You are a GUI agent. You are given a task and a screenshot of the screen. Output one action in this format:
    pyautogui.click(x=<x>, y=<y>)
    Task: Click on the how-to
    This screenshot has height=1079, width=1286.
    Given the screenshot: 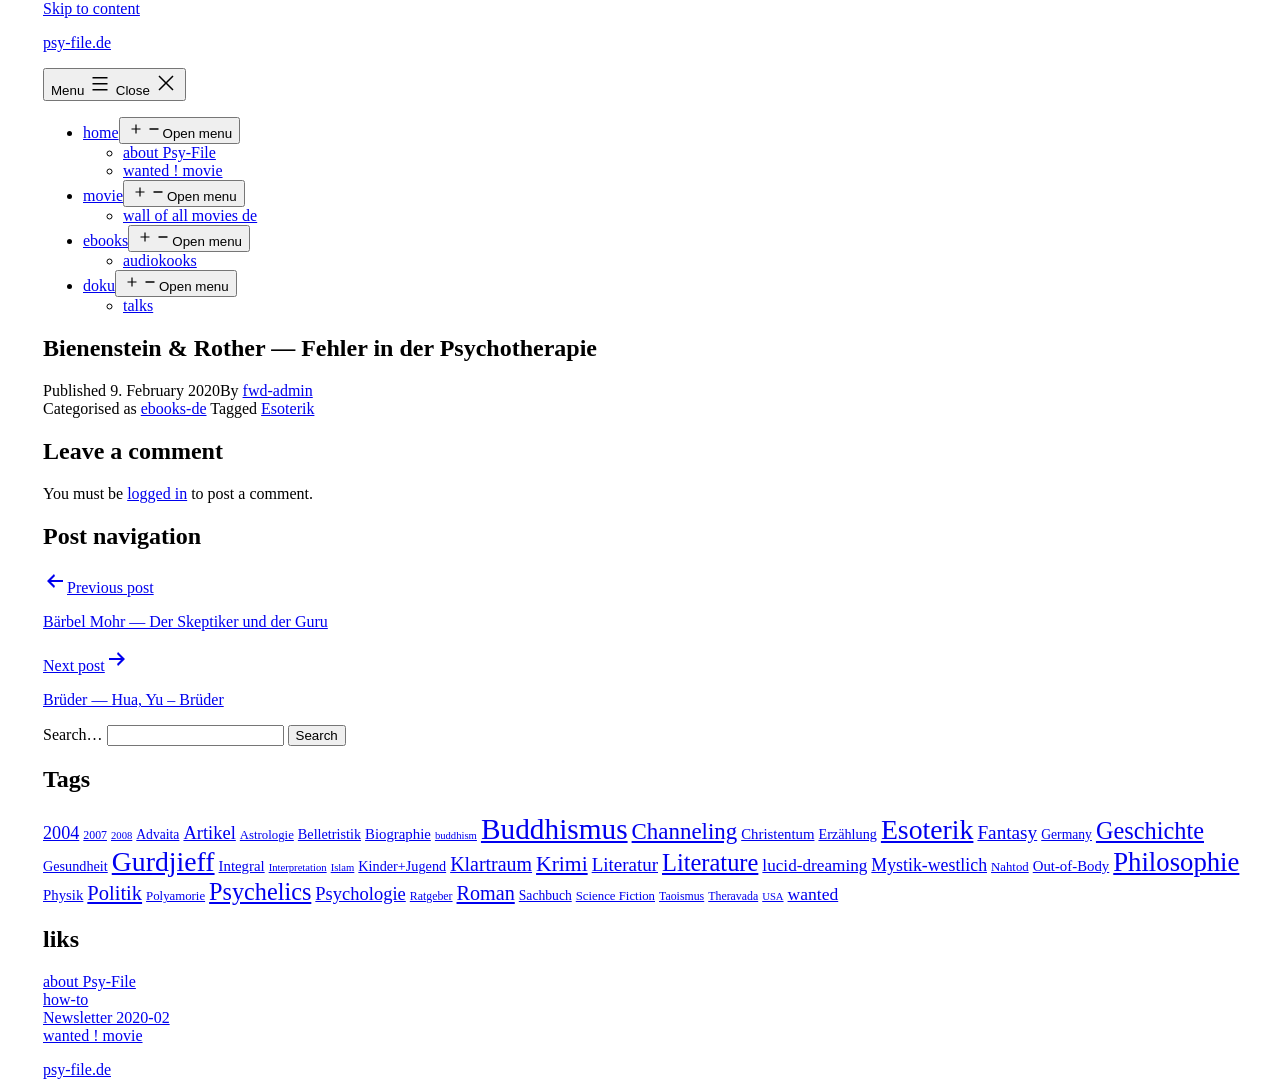 What is the action you would take?
    pyautogui.click(x=65, y=999)
    